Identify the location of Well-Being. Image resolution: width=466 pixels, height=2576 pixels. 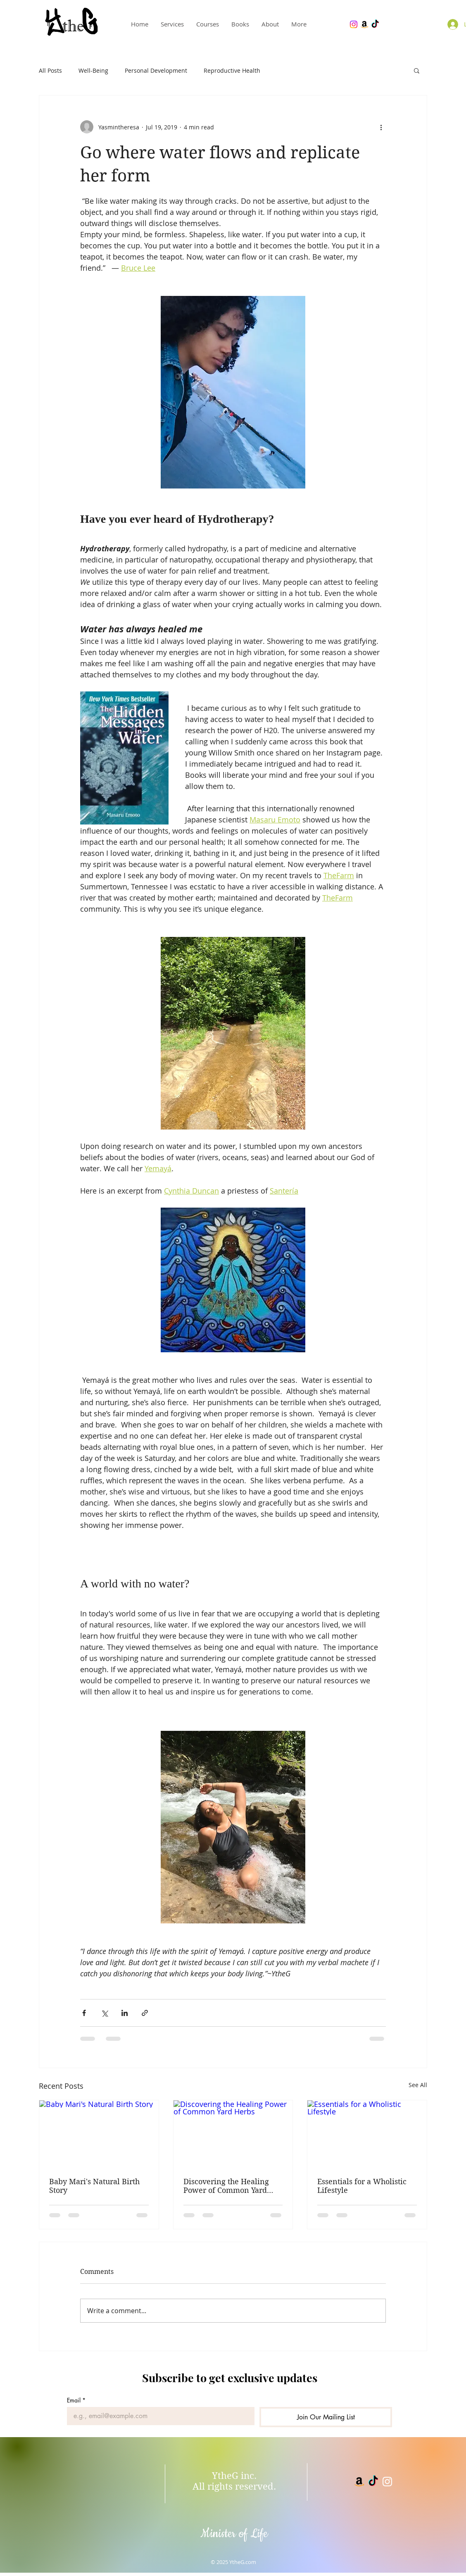
(93, 70).